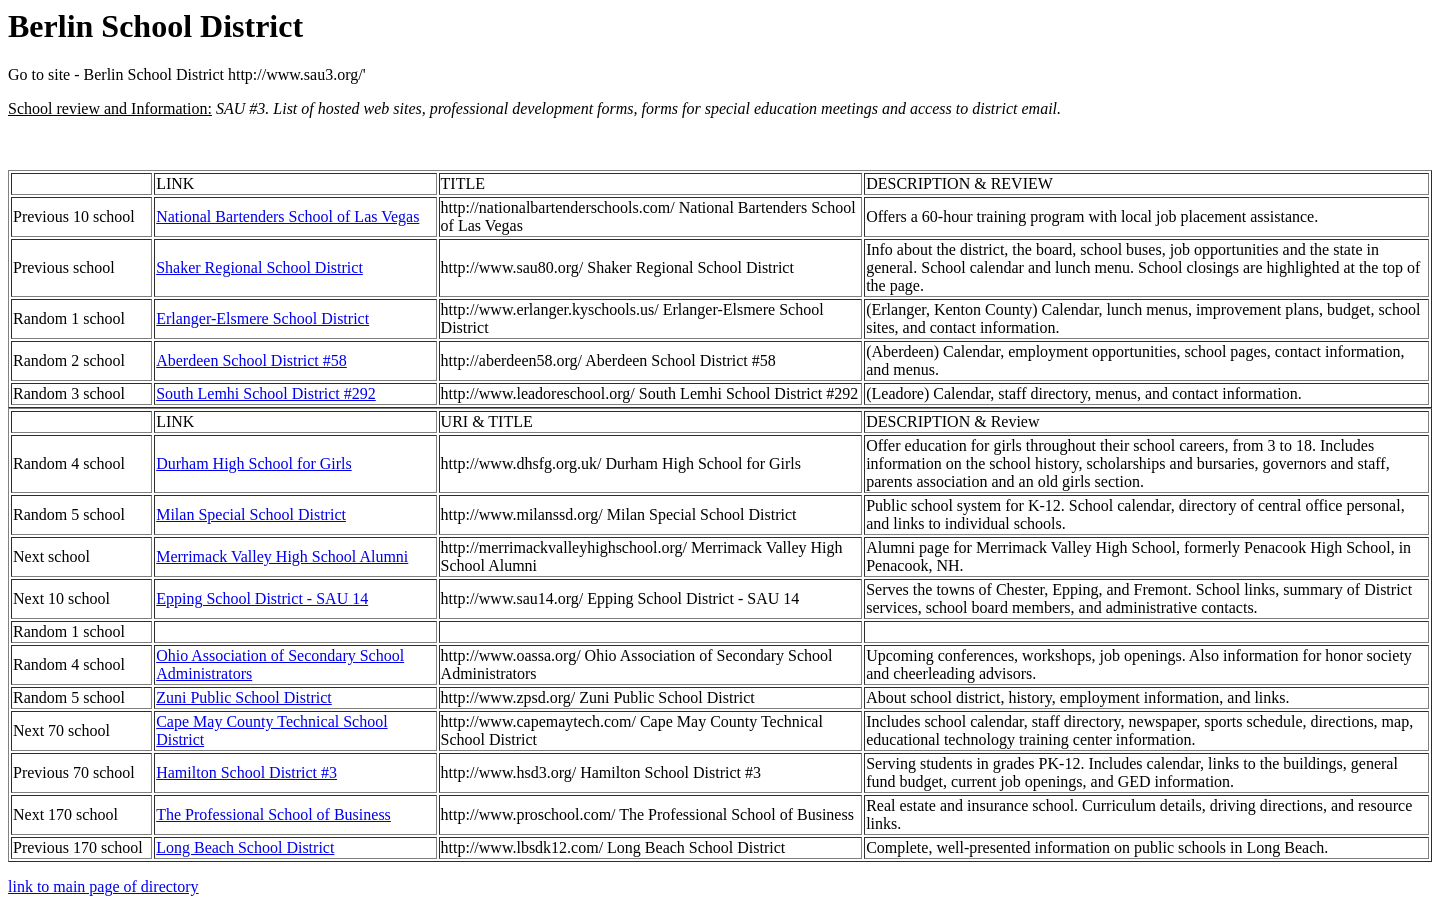  Describe the element at coordinates (244, 697) in the screenshot. I see `Zuni Public School District` at that location.